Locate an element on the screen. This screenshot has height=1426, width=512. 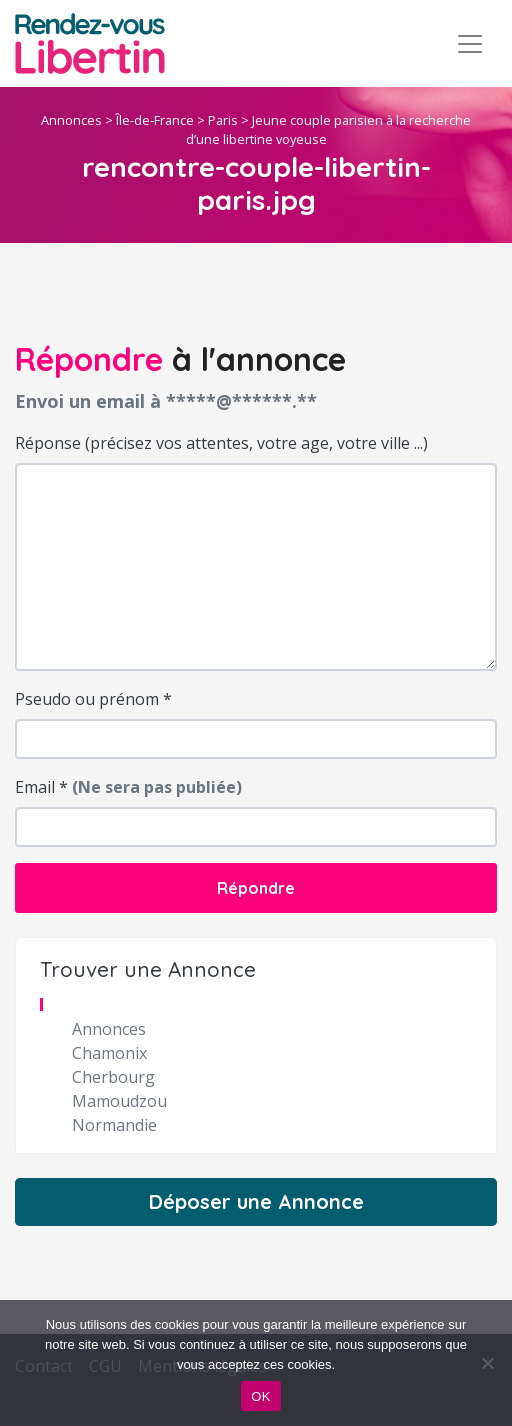
Annonces is located at coordinates (71, 120).